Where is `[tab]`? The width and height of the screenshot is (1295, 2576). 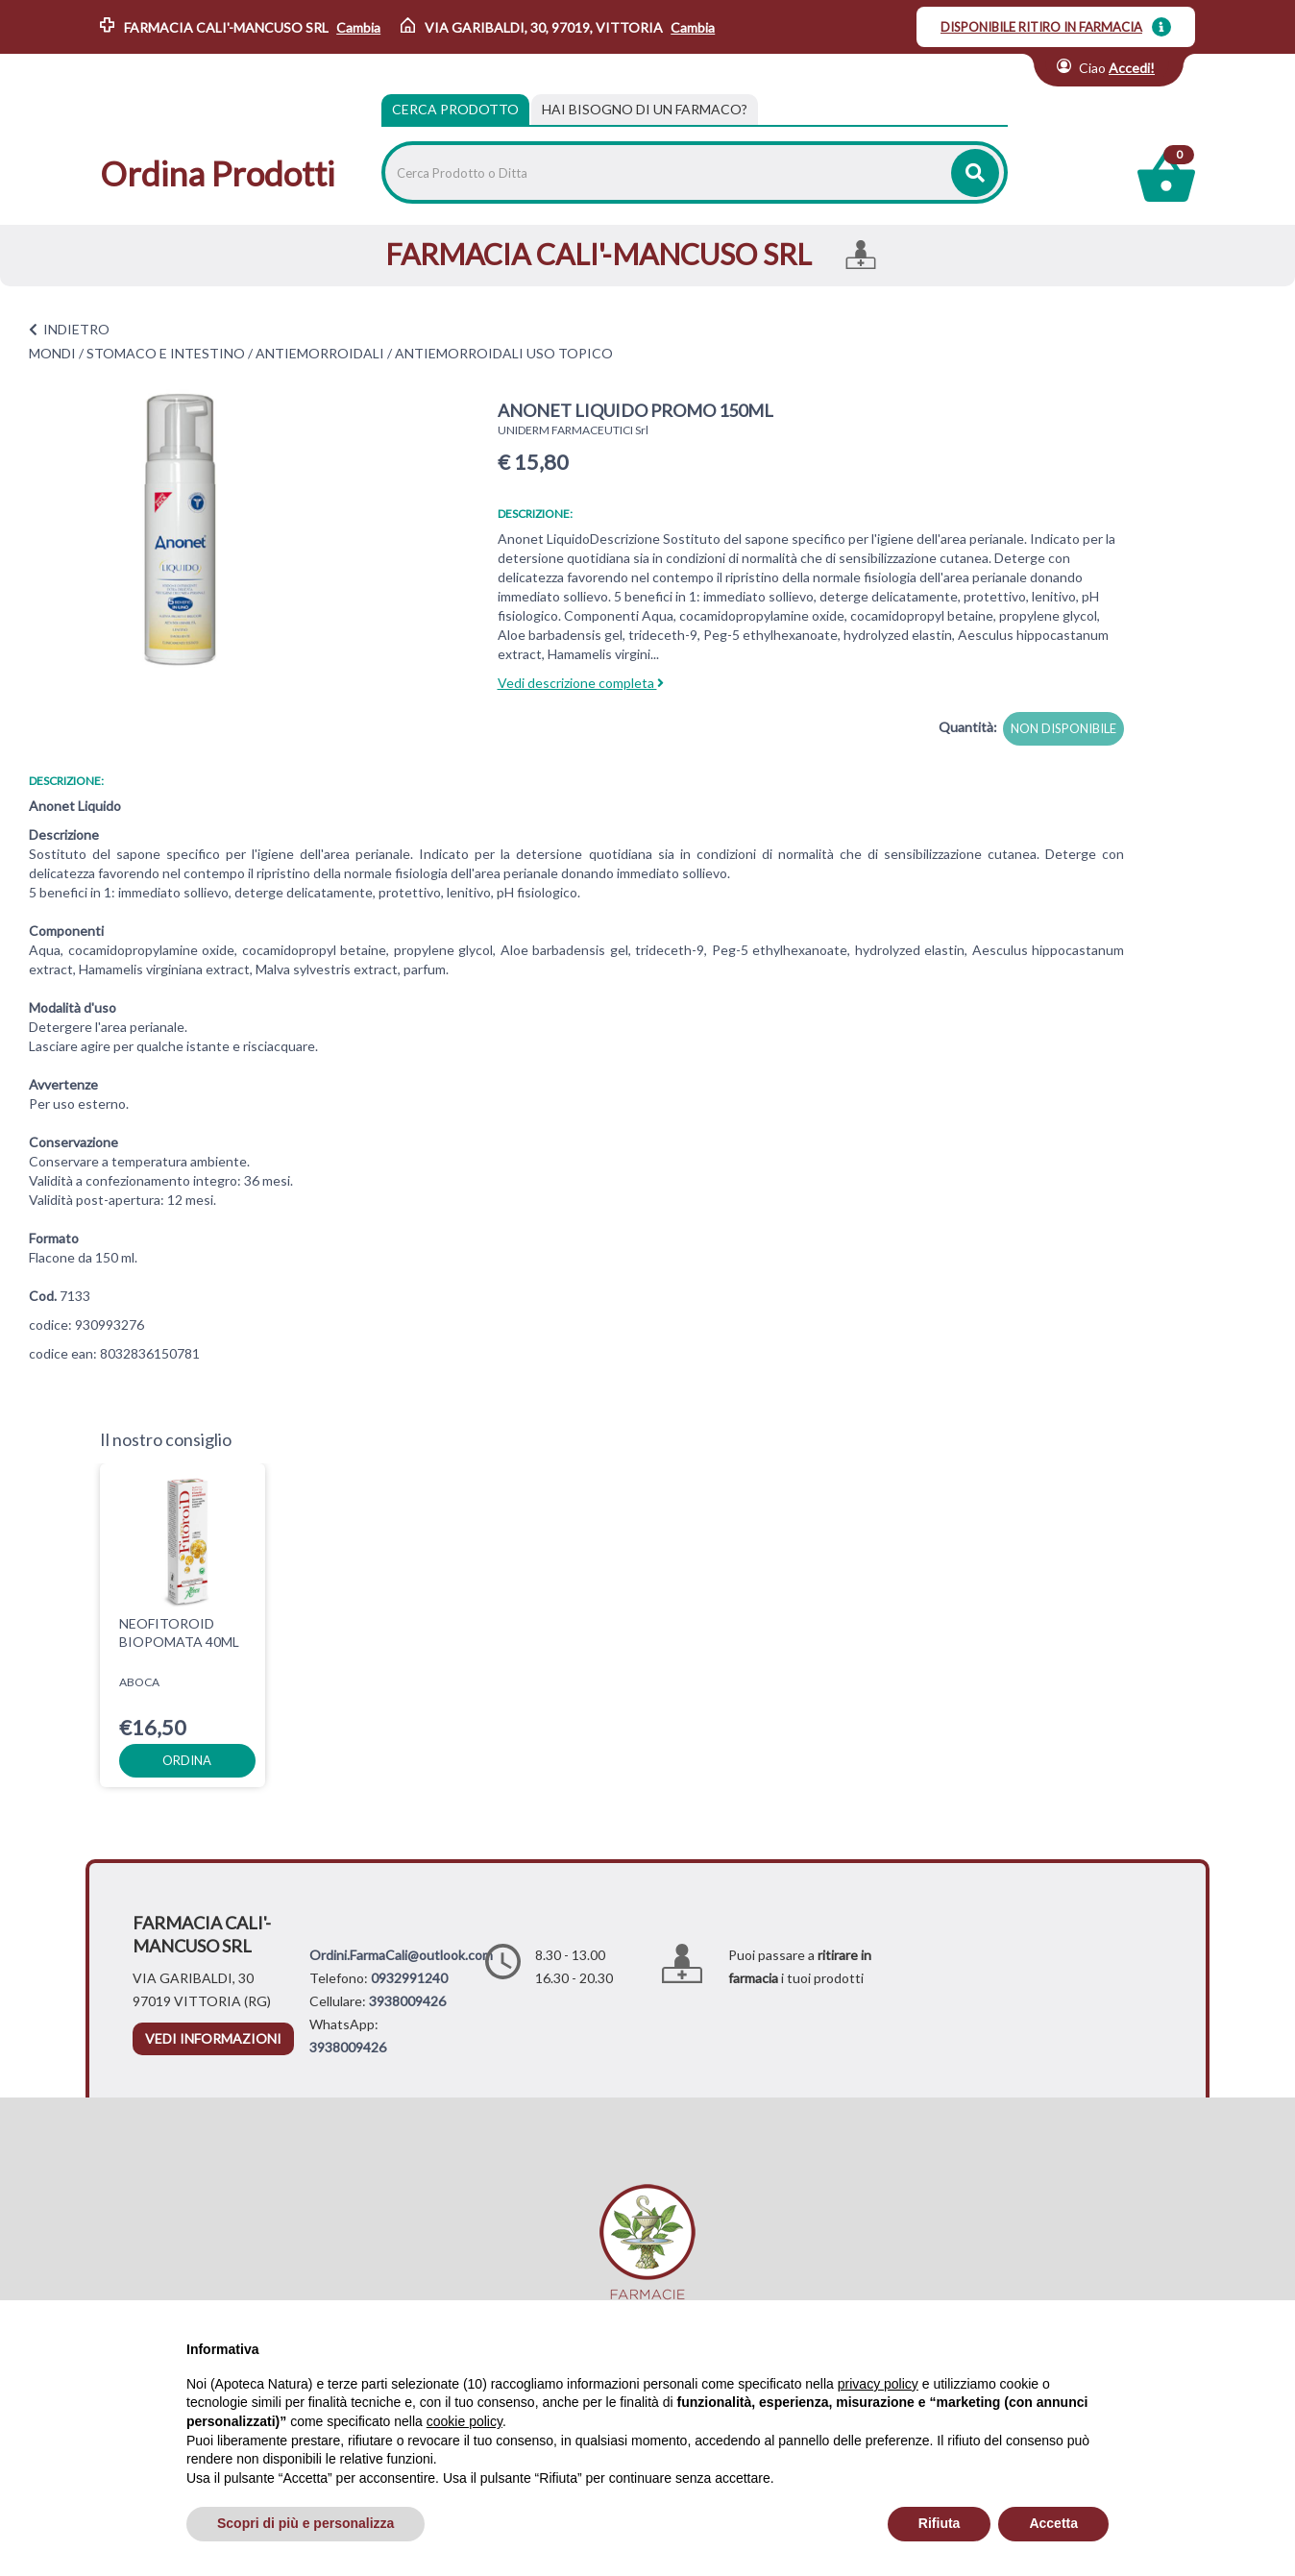 [tab] is located at coordinates (644, 109).